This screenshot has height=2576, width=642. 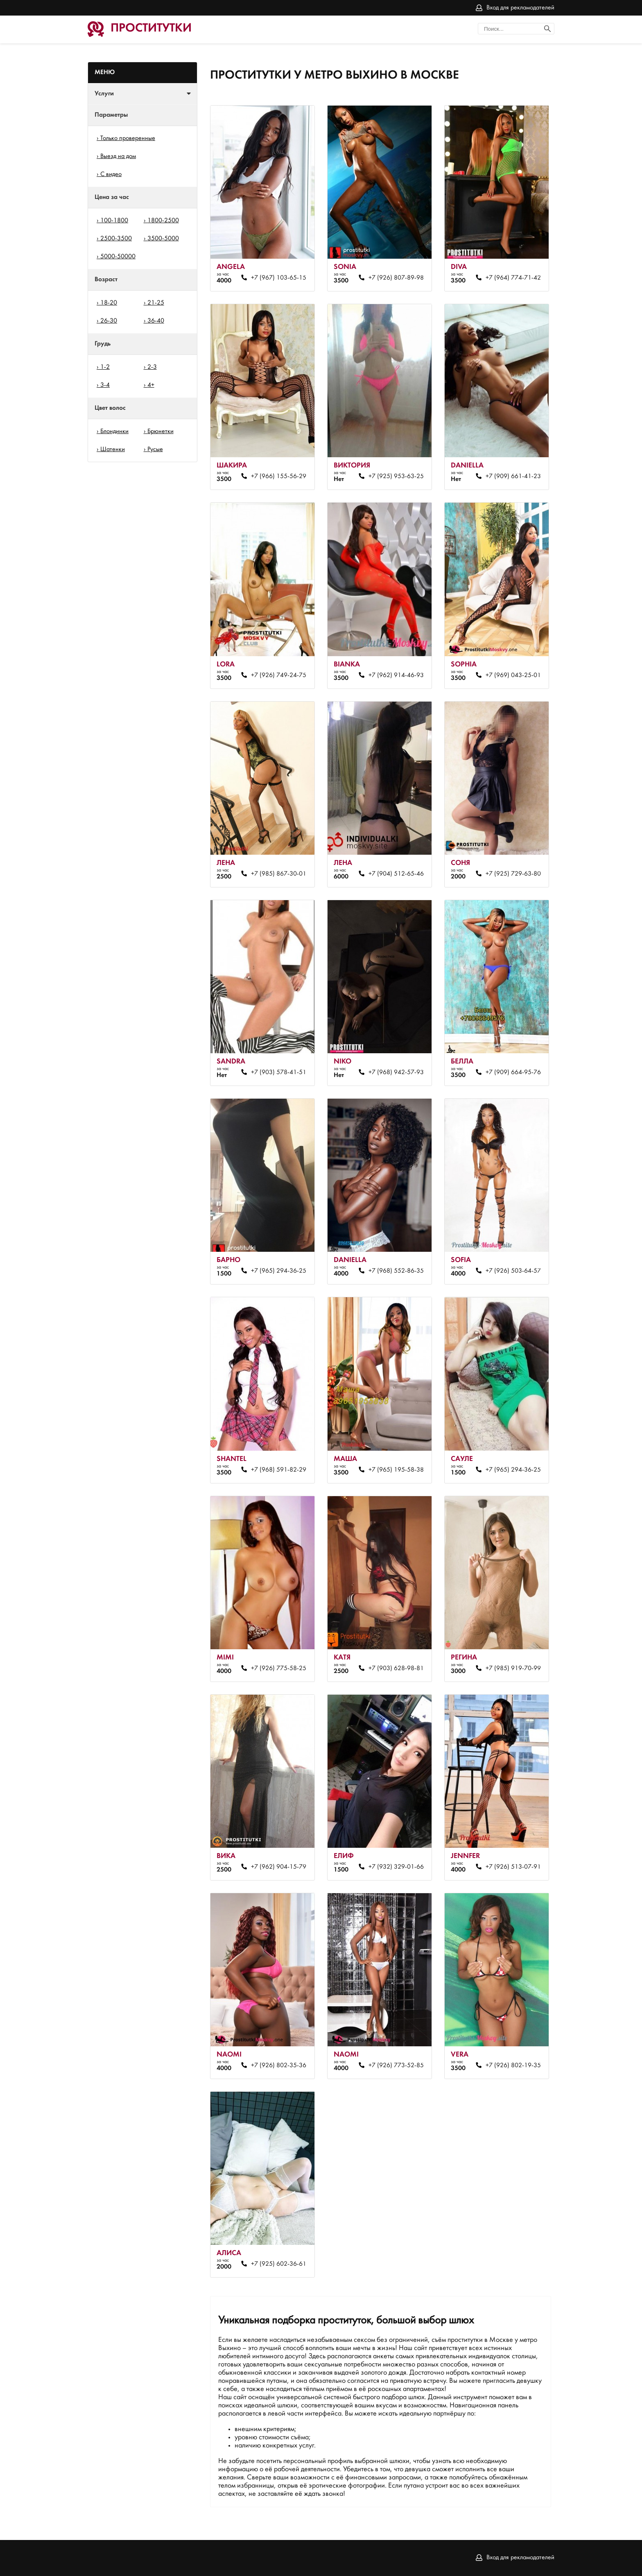 What do you see at coordinates (118, 256) in the screenshot?
I see `5000-50000` at bounding box center [118, 256].